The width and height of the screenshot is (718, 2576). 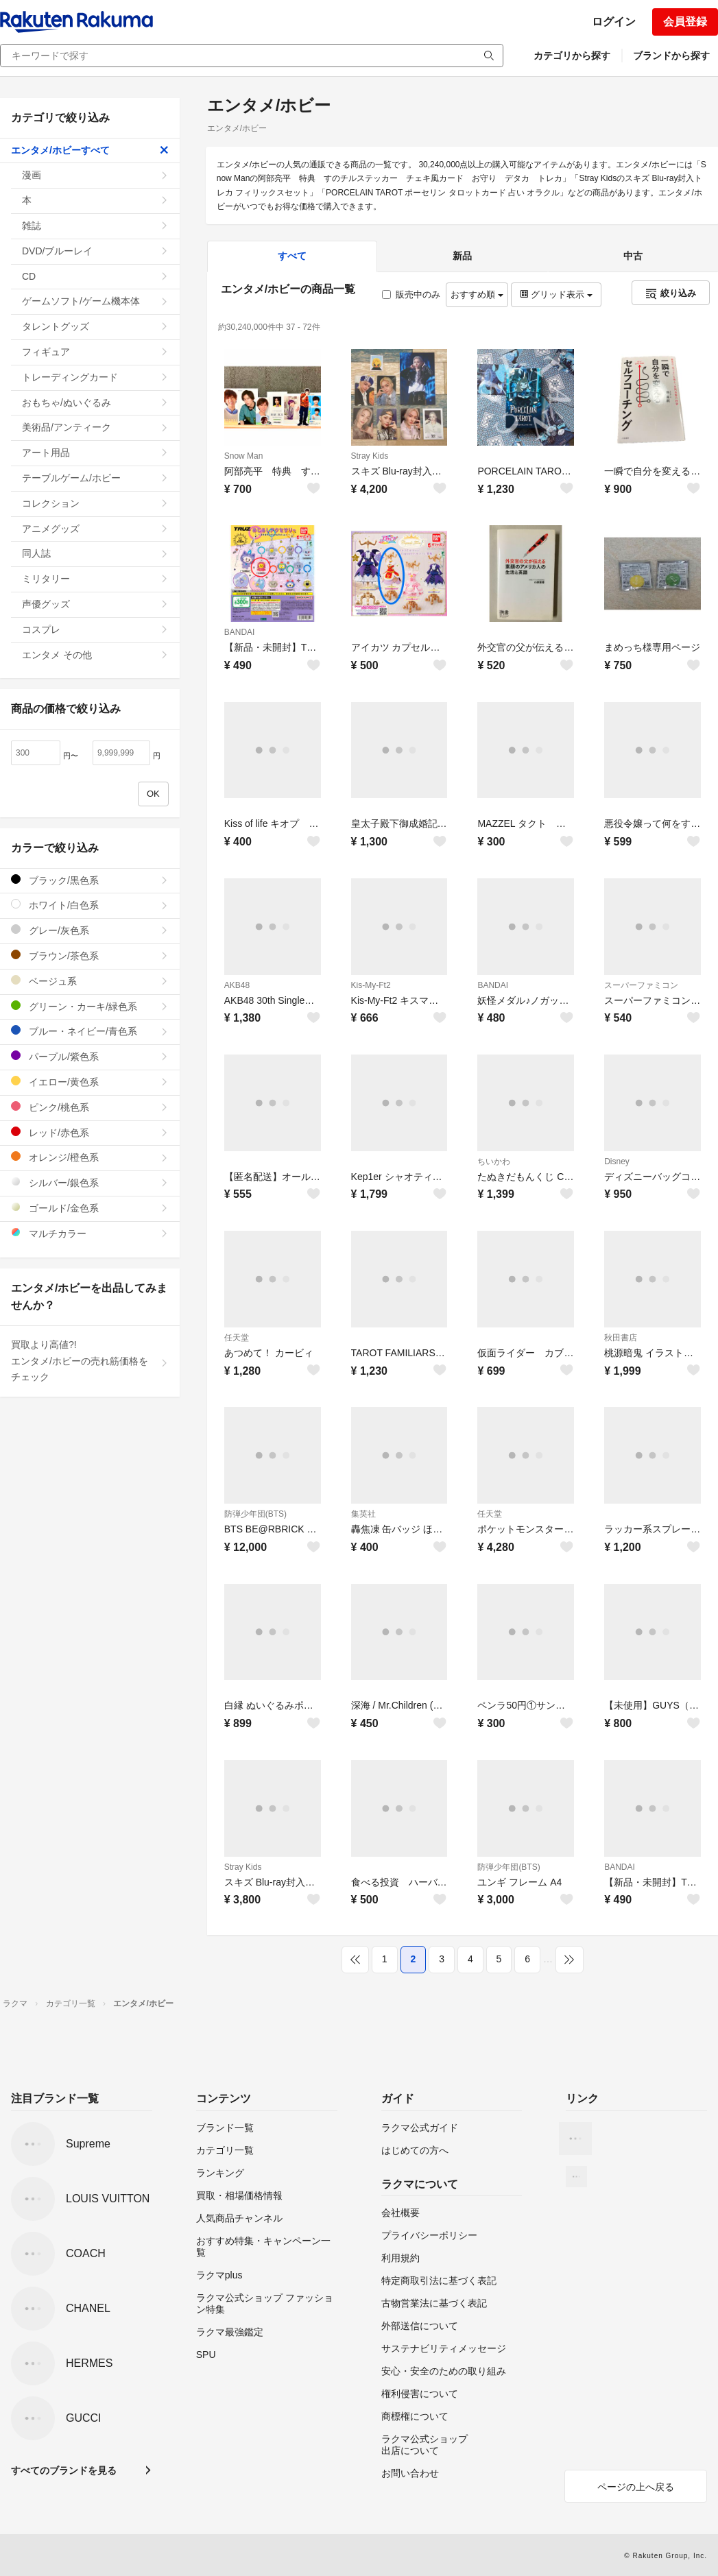 What do you see at coordinates (95, 351) in the screenshot?
I see `フィギュア` at bounding box center [95, 351].